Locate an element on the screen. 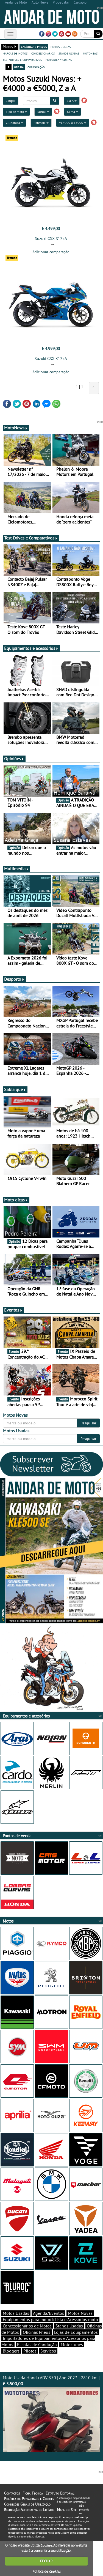 Image resolution: width=103 pixels, height=2576 pixels. motodica - curtas is located at coordinates (59, 59).